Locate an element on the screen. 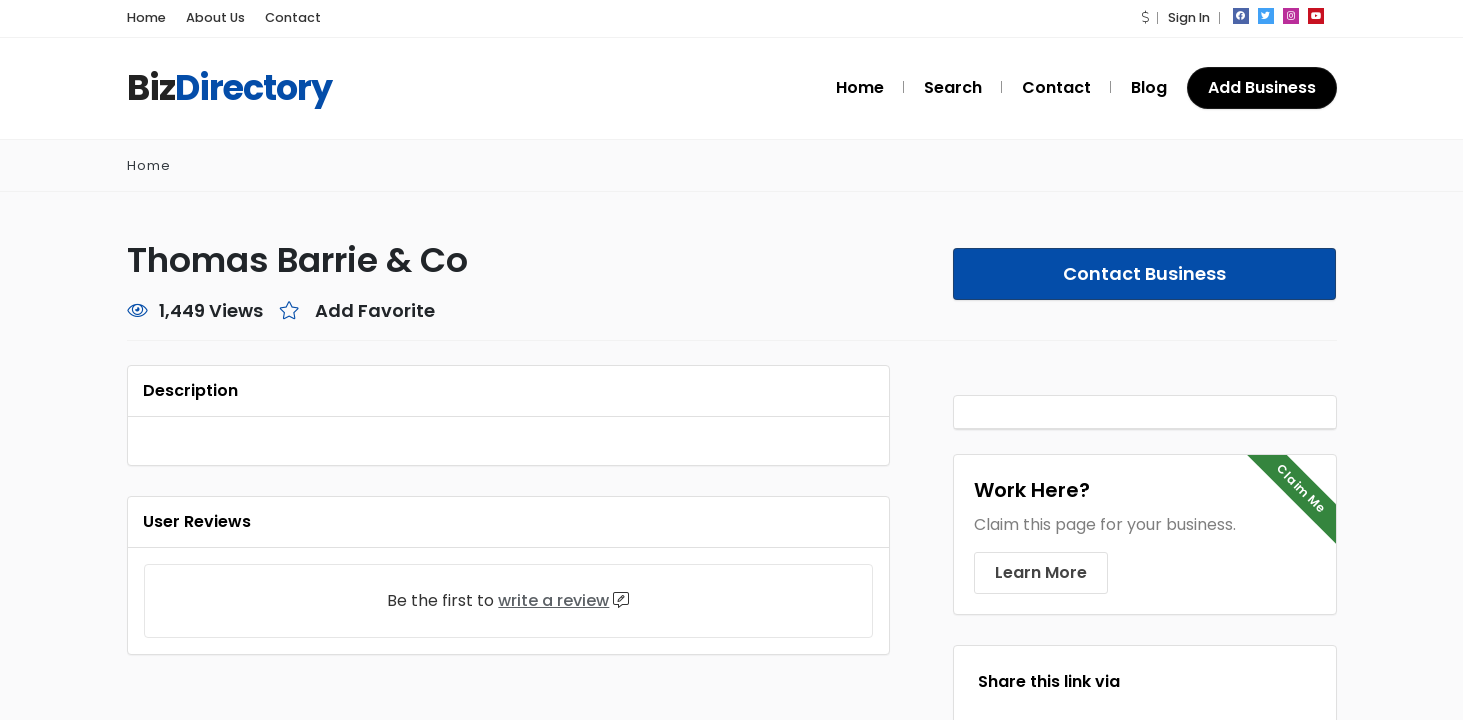 The width and height of the screenshot is (1463, 720). Home is located at coordinates (144, 17).